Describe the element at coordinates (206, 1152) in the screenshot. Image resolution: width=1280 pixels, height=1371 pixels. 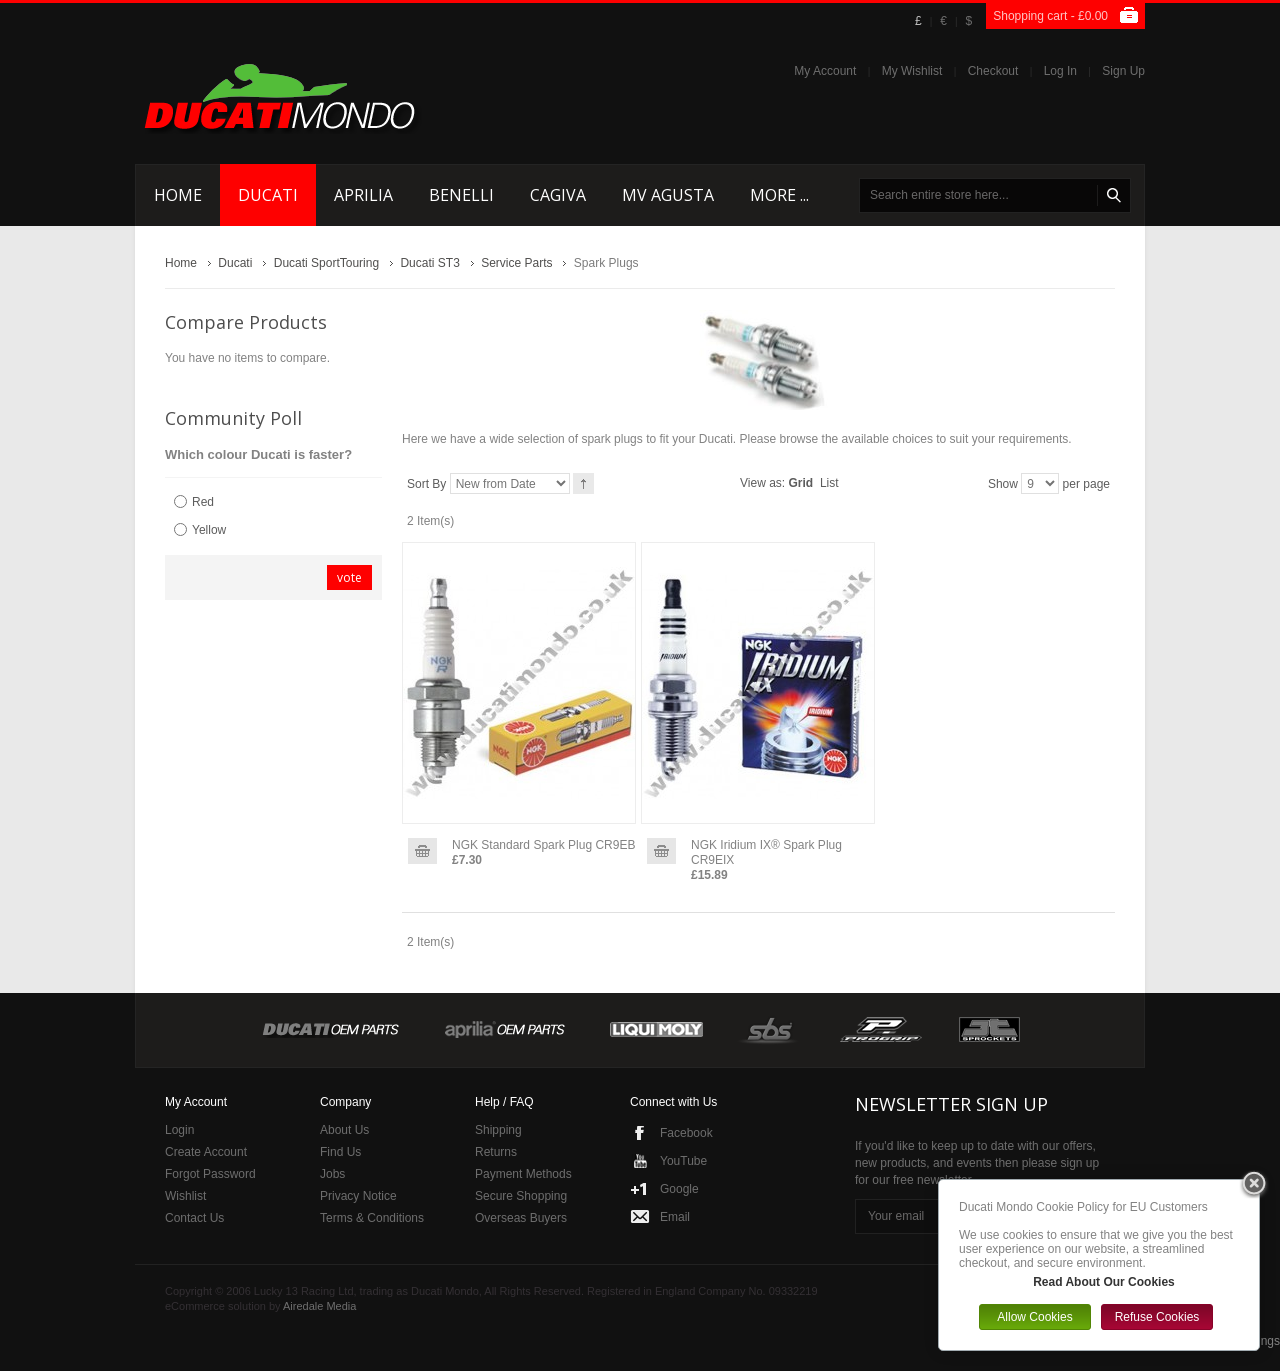
I see `Create Account` at that location.